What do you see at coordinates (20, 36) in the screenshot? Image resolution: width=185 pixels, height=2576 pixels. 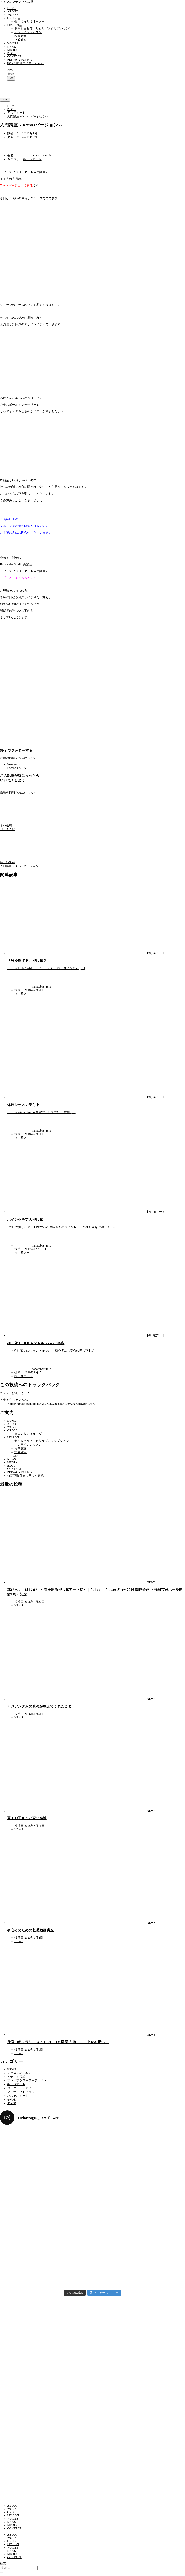 I see `福岡教室` at bounding box center [20, 36].